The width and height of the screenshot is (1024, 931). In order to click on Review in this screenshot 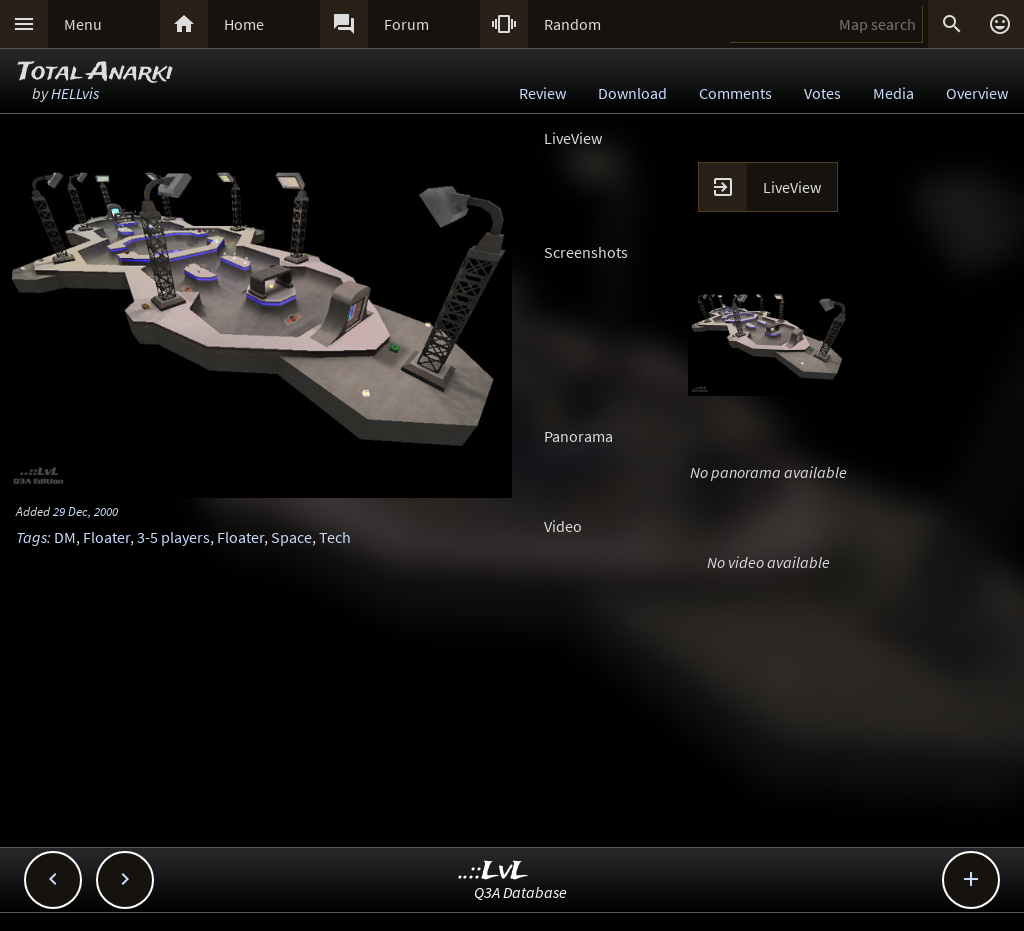, I will do `click(542, 93)`.